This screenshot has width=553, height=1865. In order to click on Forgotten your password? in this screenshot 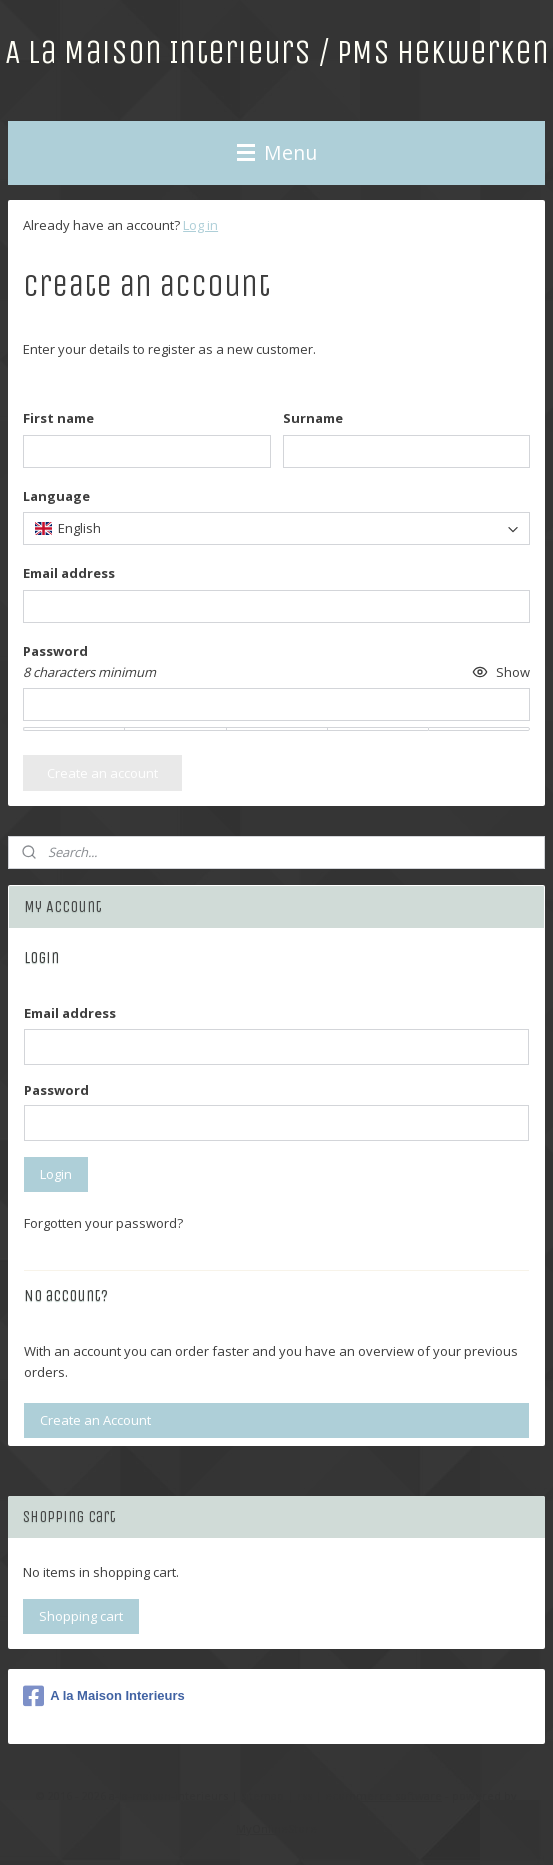, I will do `click(103, 1223)`.